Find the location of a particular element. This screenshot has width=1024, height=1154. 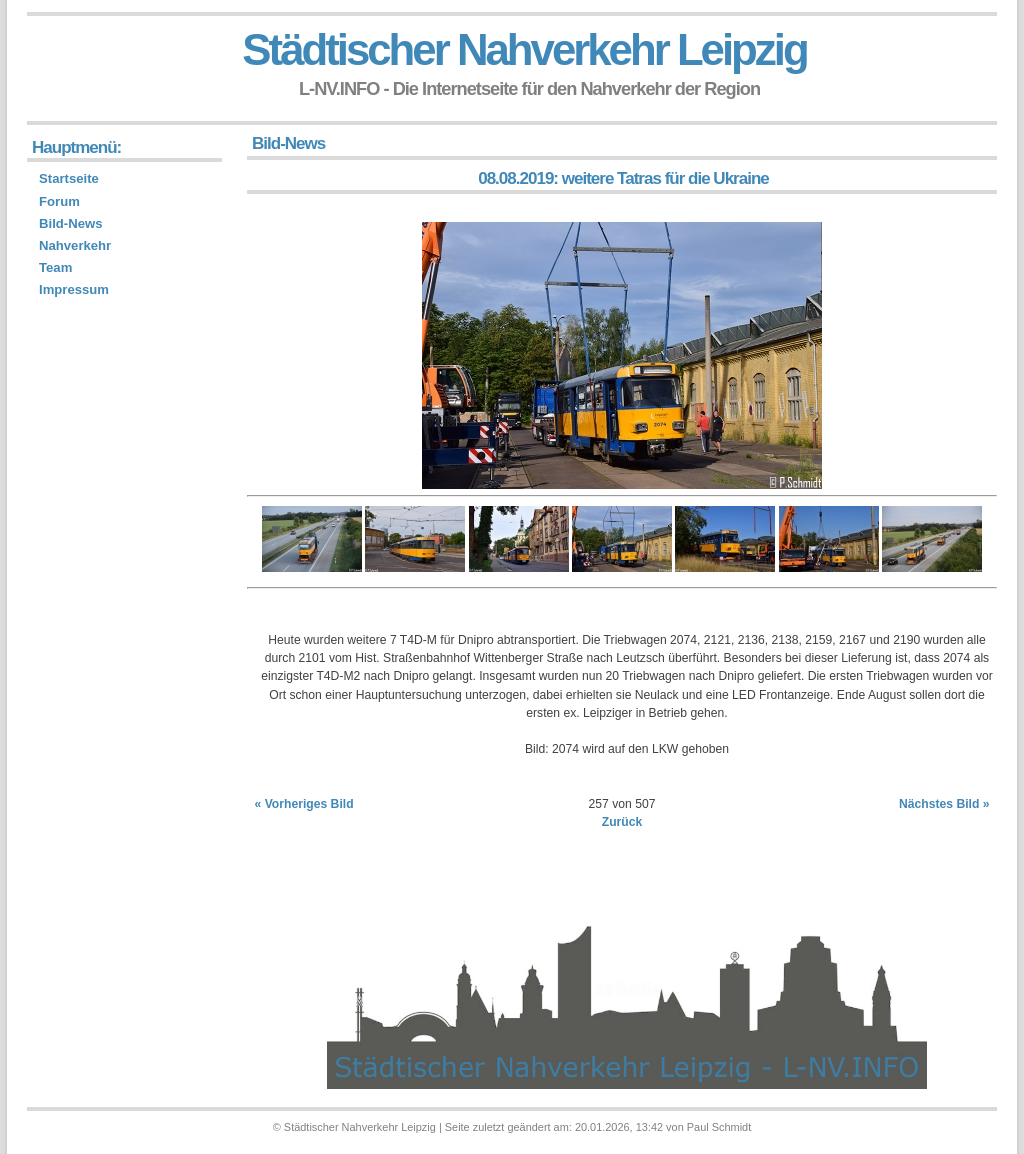

Impressum is located at coordinates (74, 289).